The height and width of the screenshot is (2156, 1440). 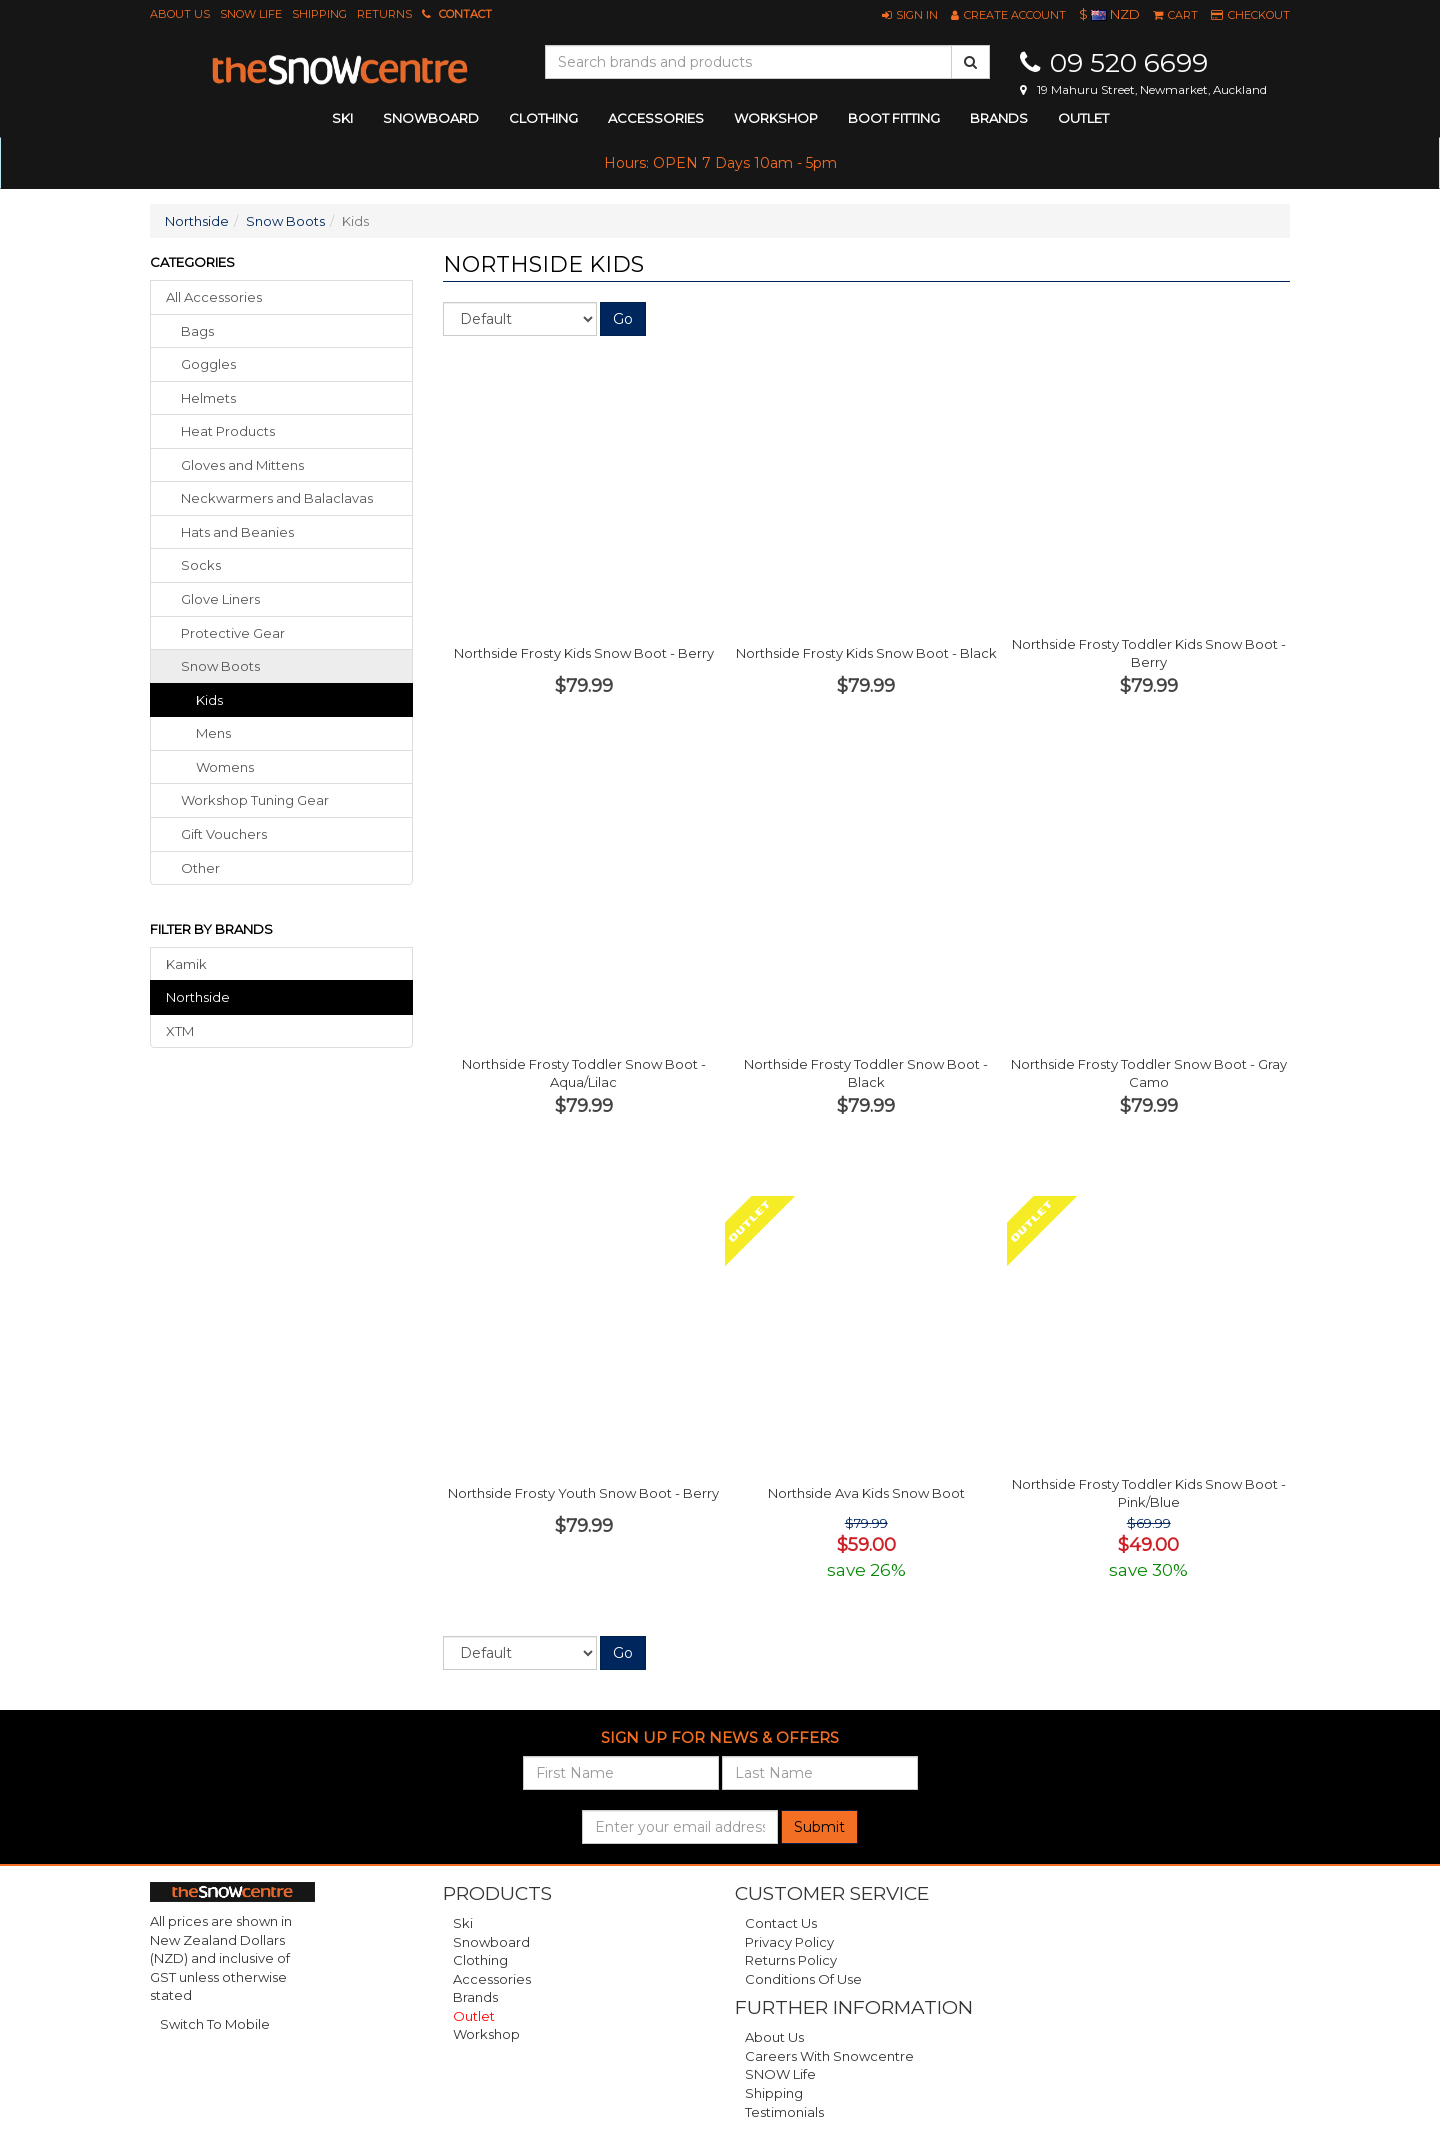 I want to click on All Accessories, so click(x=214, y=297).